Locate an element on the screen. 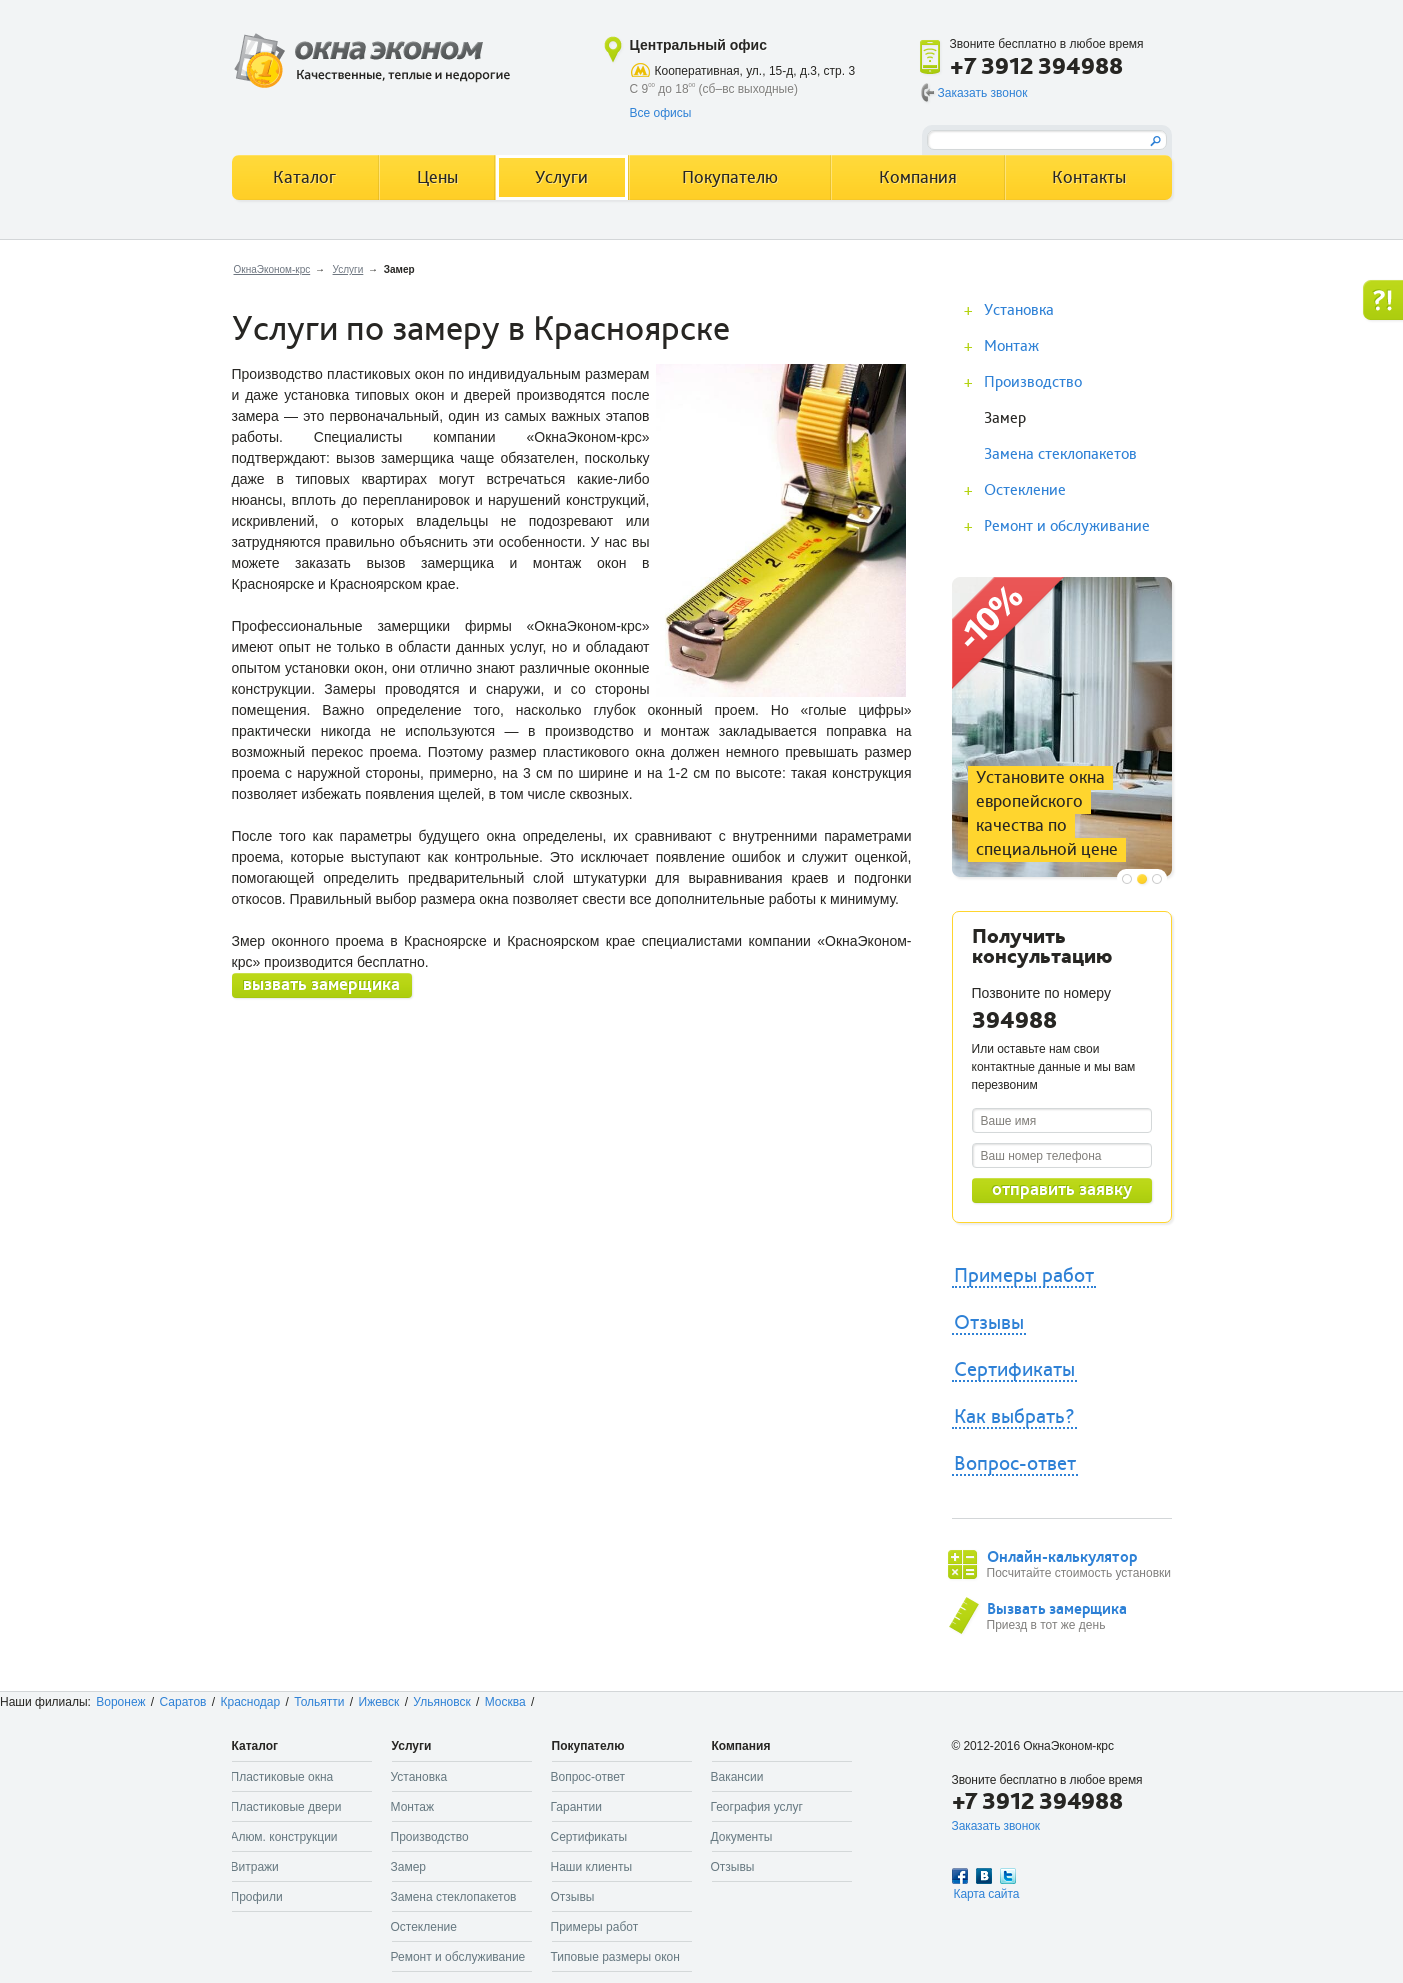 This screenshot has height=1983, width=1403. Типовые размеры окон is located at coordinates (615, 1957).